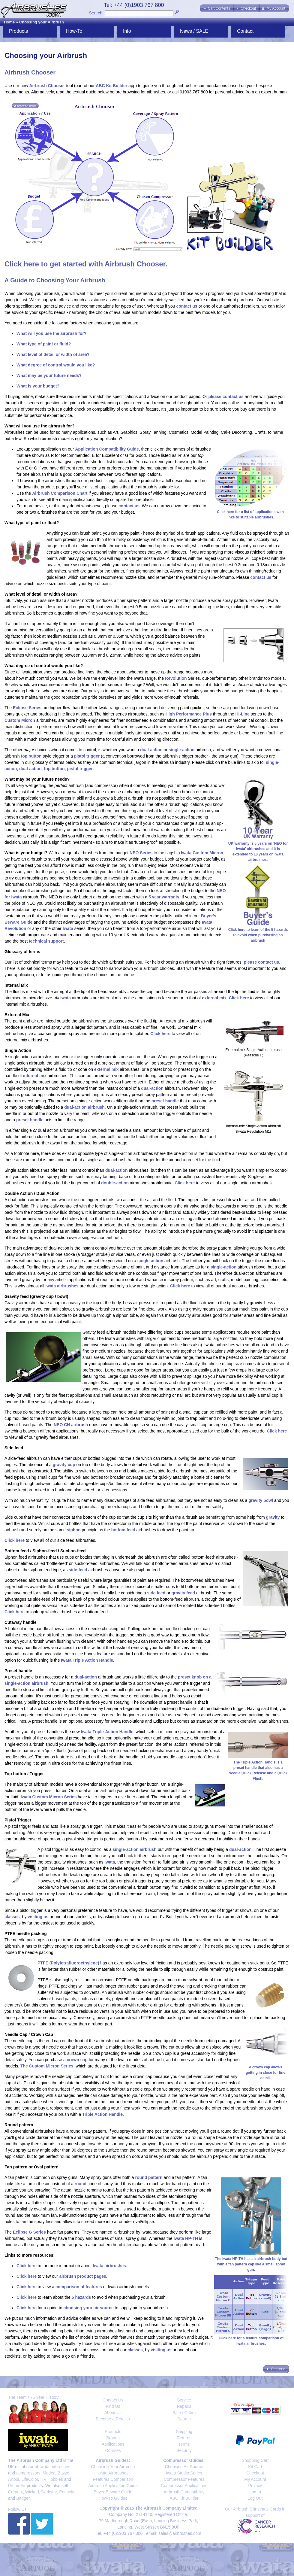 Image resolution: width=294 pixels, height=2576 pixels. What do you see at coordinates (41, 22) in the screenshot?
I see `Choosing your Airbrush` at bounding box center [41, 22].